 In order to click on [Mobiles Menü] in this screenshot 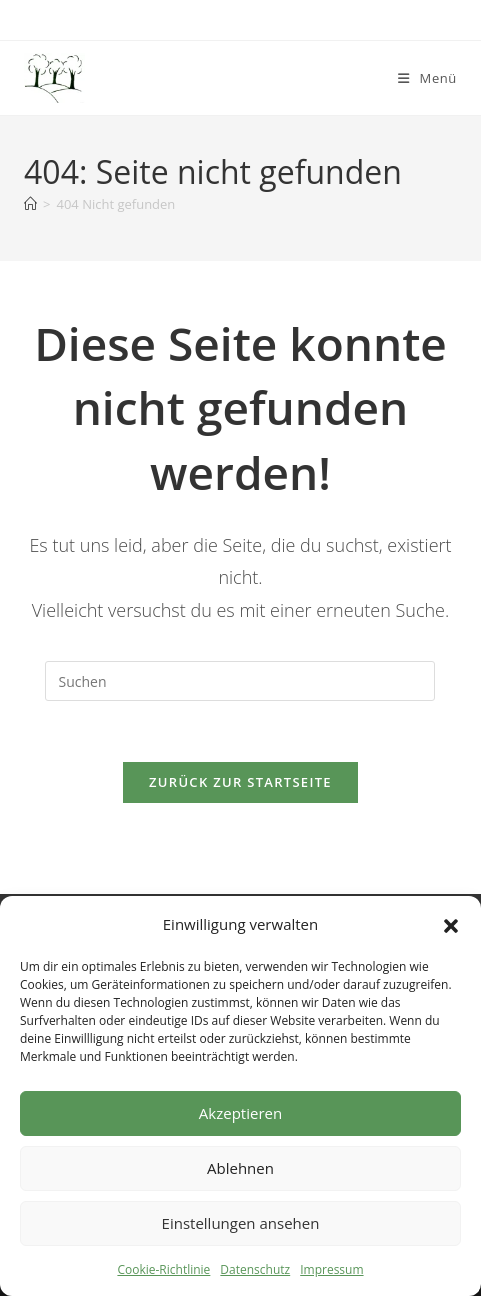, I will do `click(427, 78)`.